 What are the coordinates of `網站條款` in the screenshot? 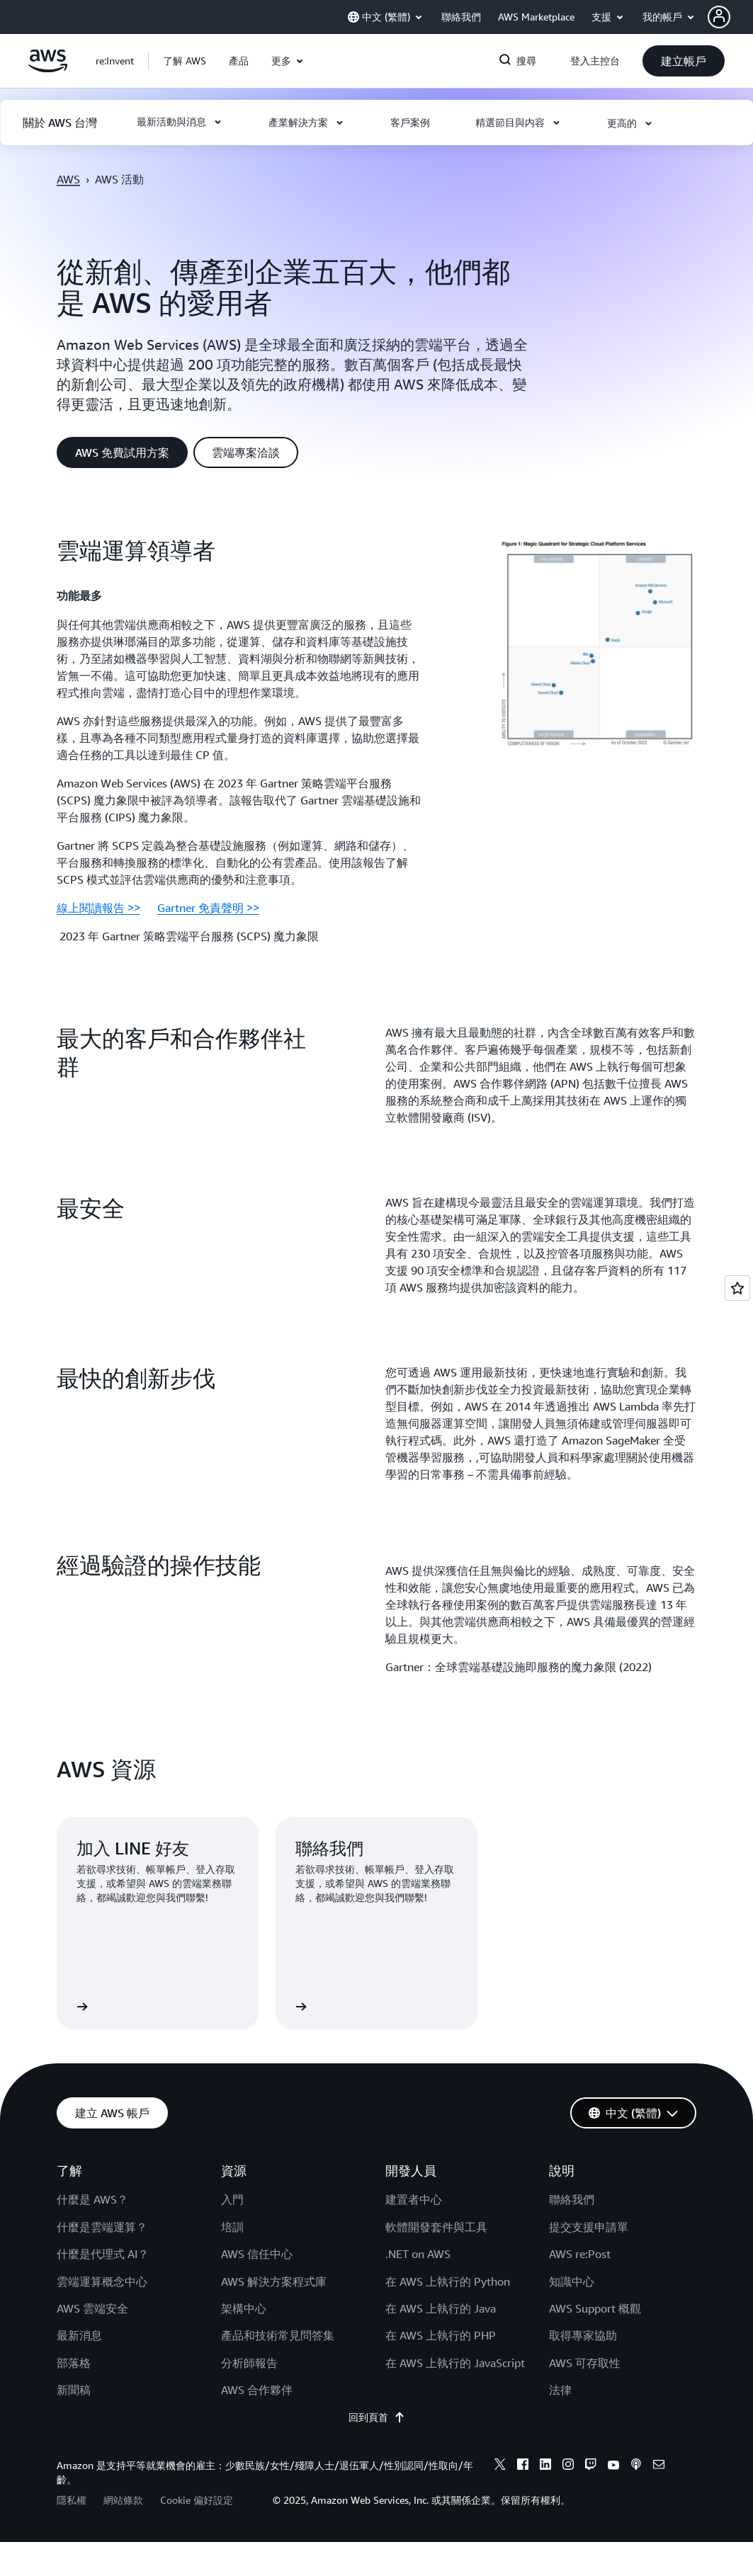 It's located at (123, 2500).